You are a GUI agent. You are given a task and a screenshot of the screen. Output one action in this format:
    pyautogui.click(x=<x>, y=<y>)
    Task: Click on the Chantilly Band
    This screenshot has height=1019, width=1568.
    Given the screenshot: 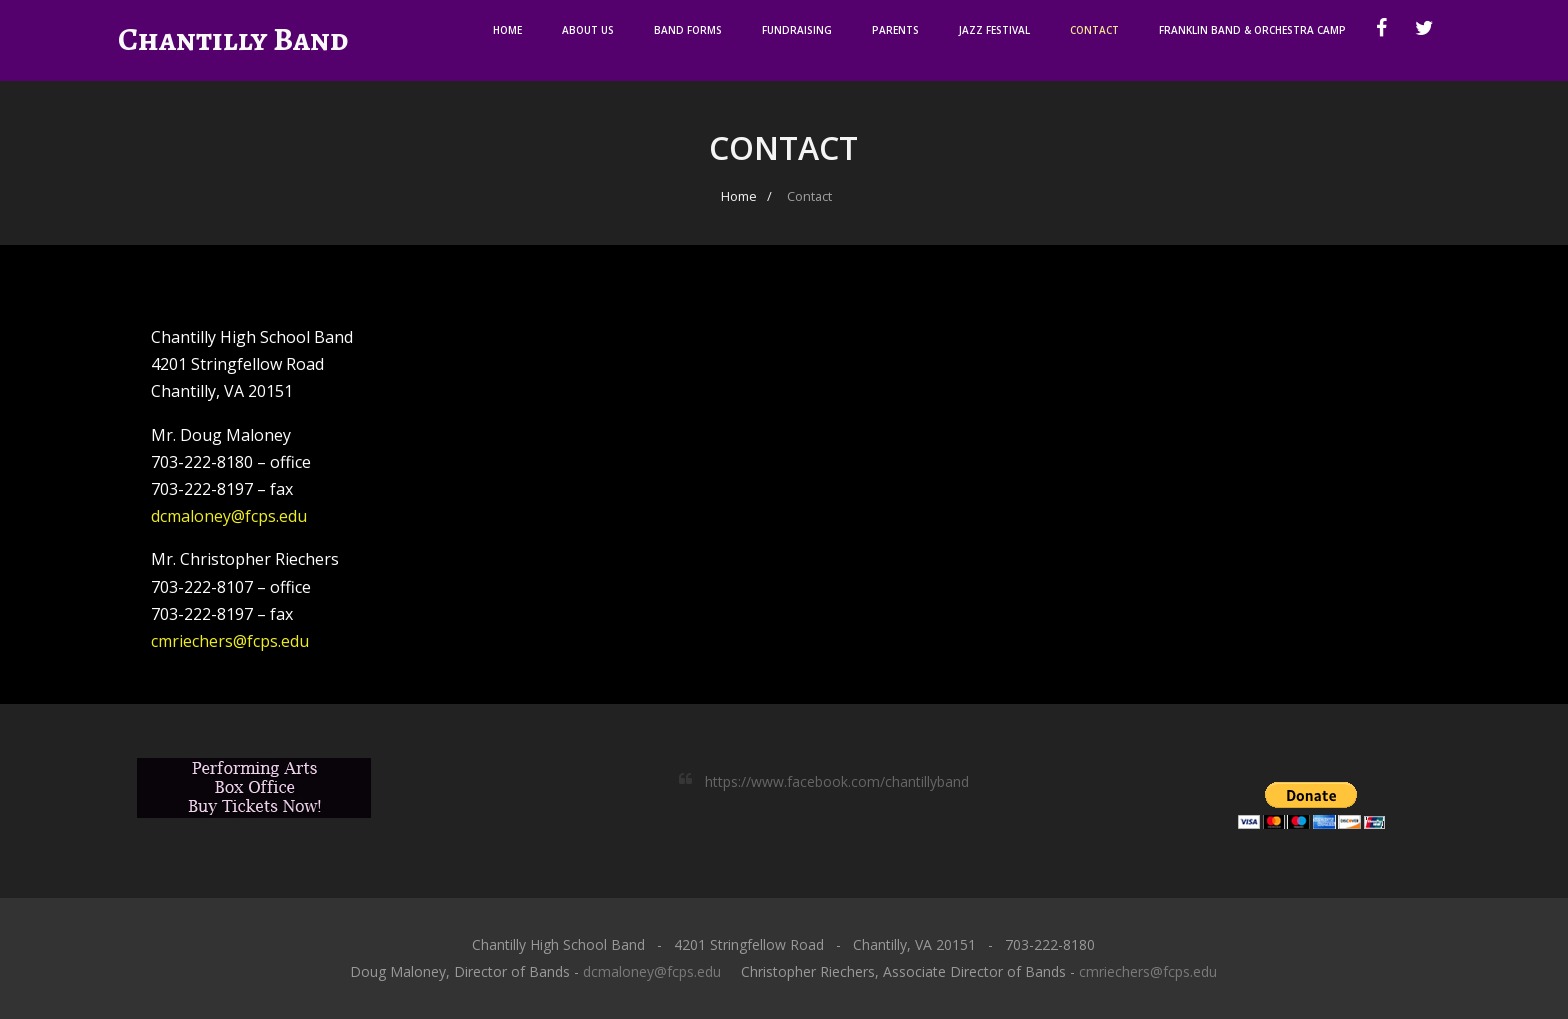 What is the action you would take?
    pyautogui.click(x=233, y=39)
    